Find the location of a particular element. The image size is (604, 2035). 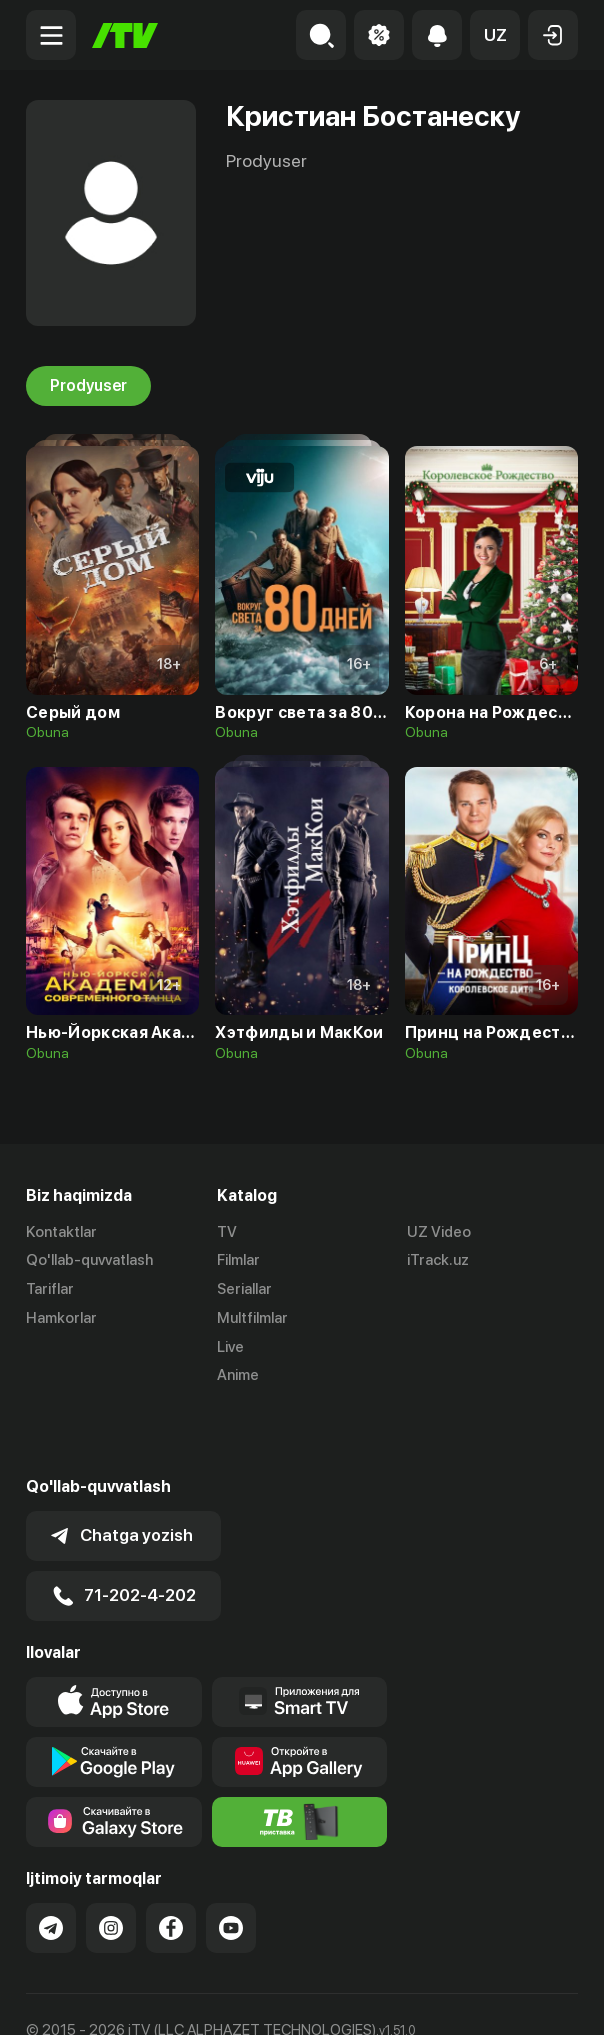

Multfilmlar is located at coordinates (252, 1318).